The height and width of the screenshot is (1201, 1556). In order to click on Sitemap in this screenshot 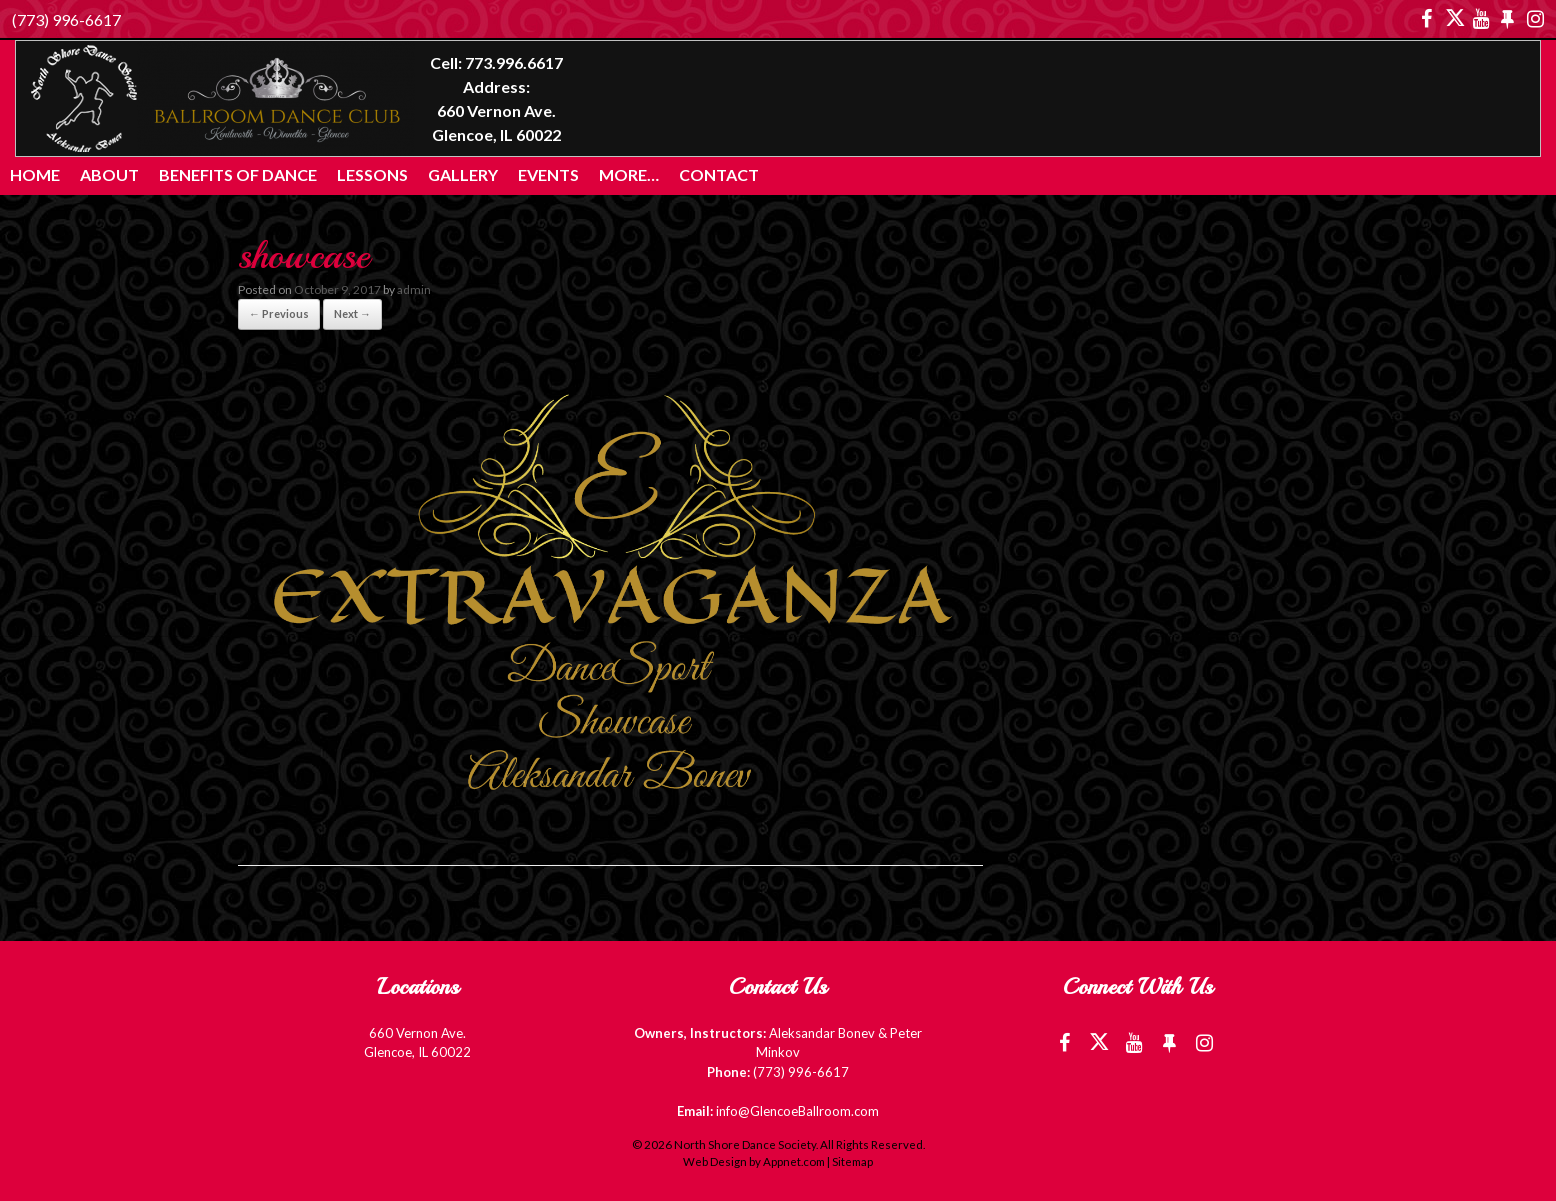, I will do `click(852, 1161)`.